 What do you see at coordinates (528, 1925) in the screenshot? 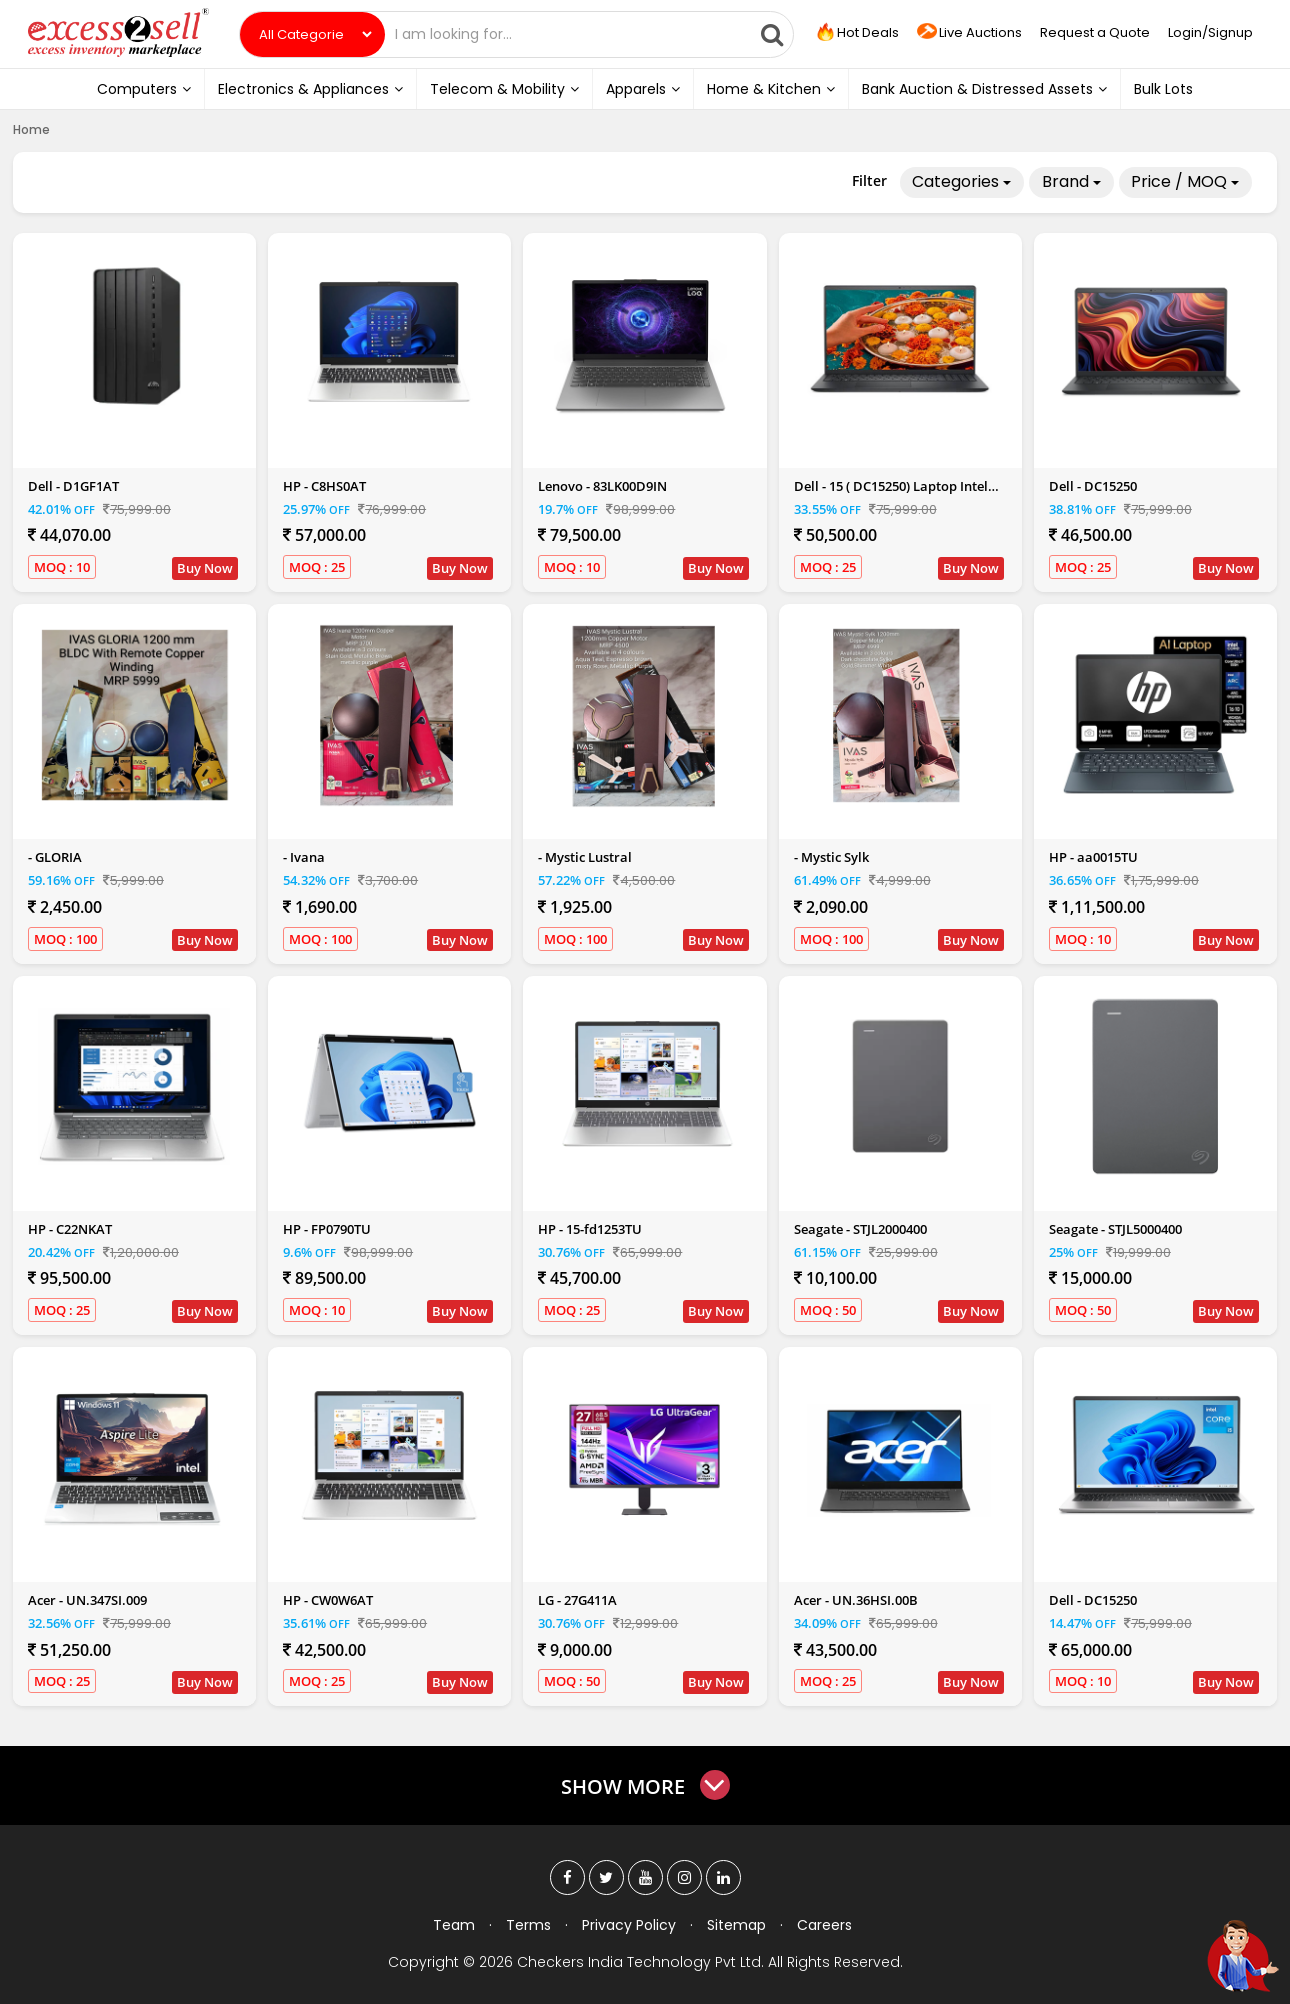
I see `Terms` at bounding box center [528, 1925].